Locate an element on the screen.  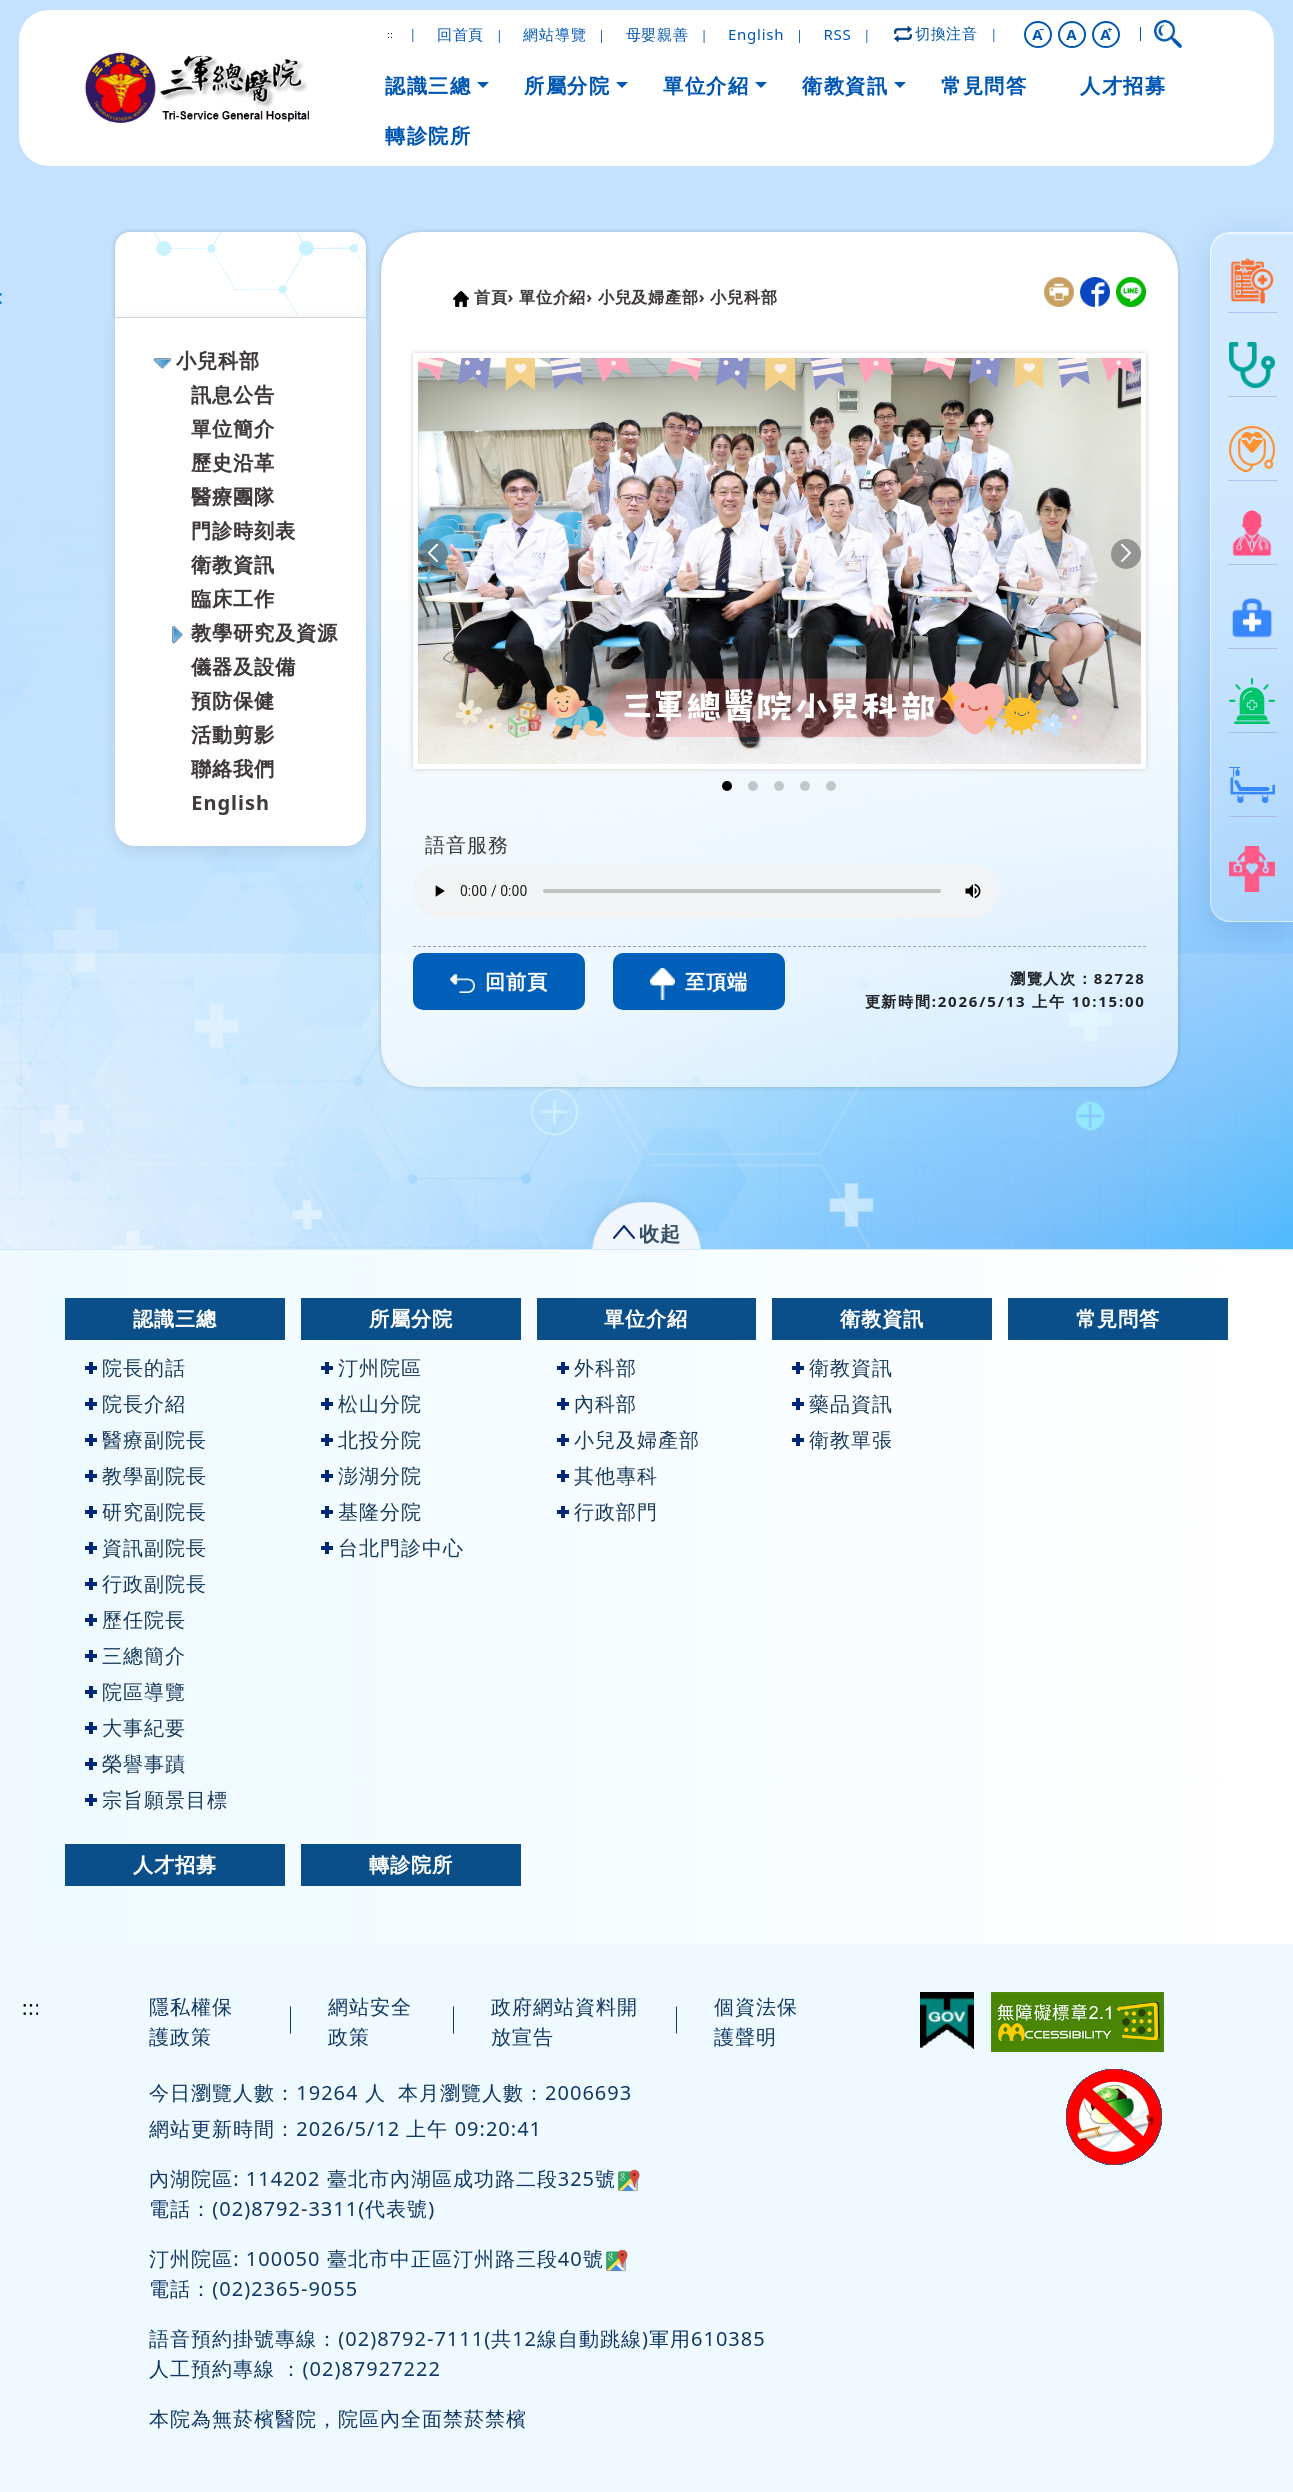
轉診院所 is located at coordinates (411, 1864).